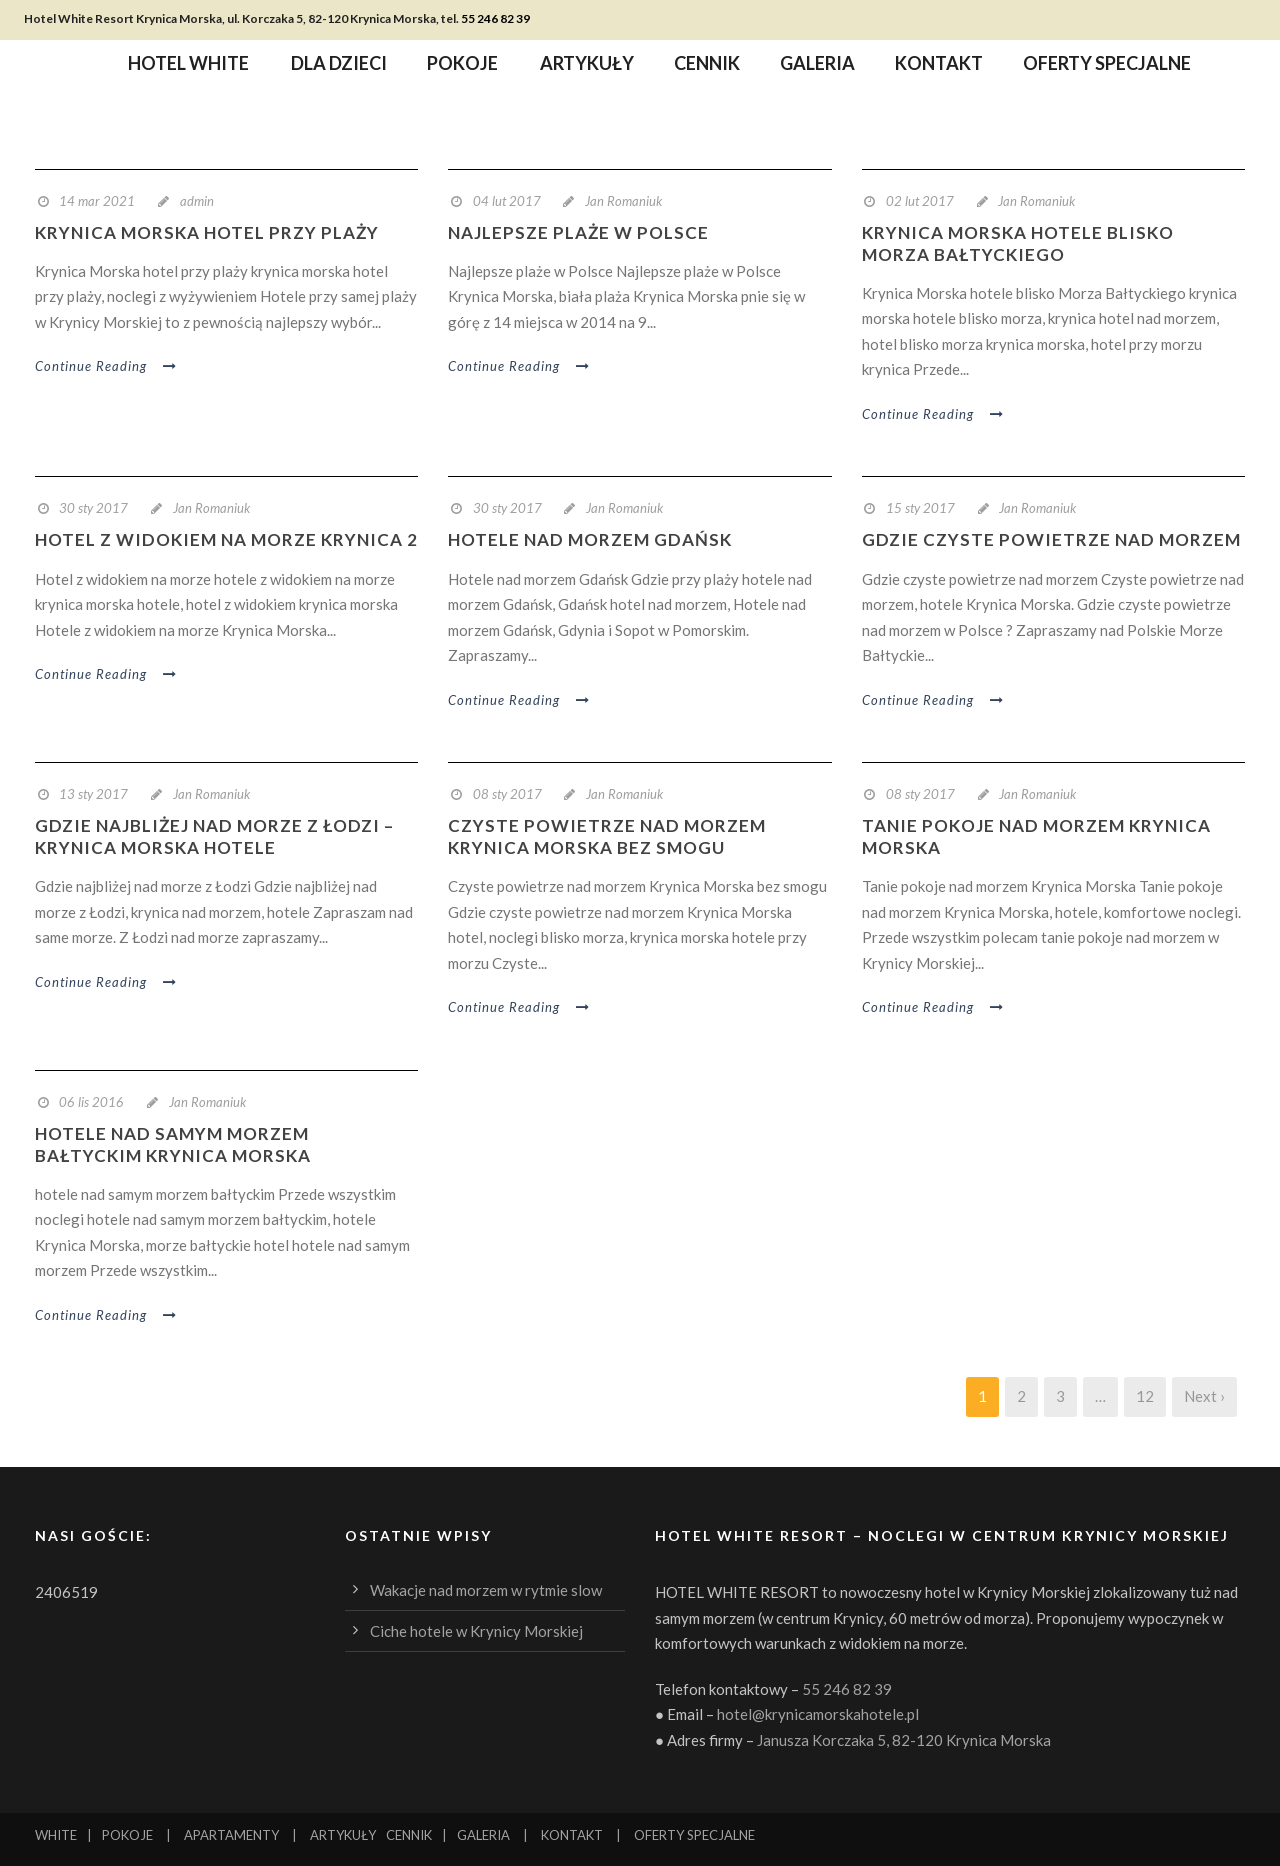 This screenshot has height=1866, width=1280. What do you see at coordinates (1145, 1396) in the screenshot?
I see `12` at bounding box center [1145, 1396].